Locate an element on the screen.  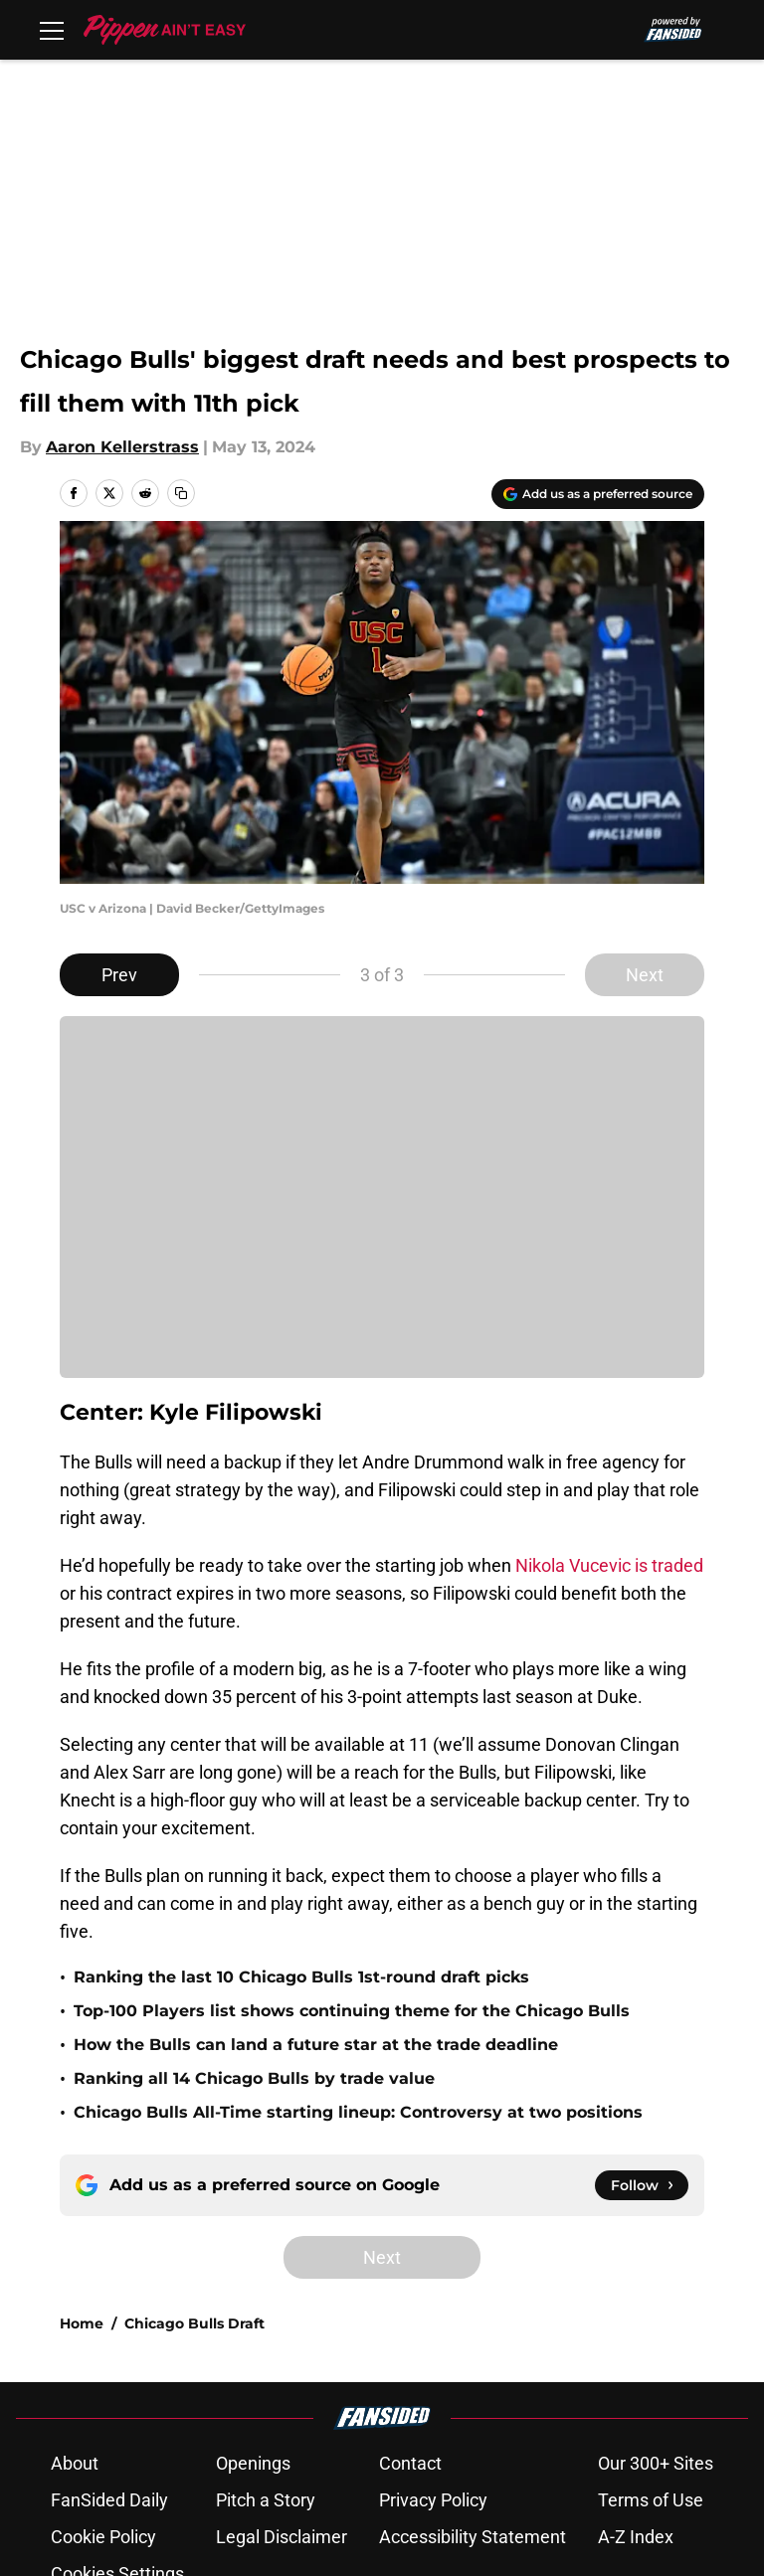
A-Z Index is located at coordinates (635, 2367).